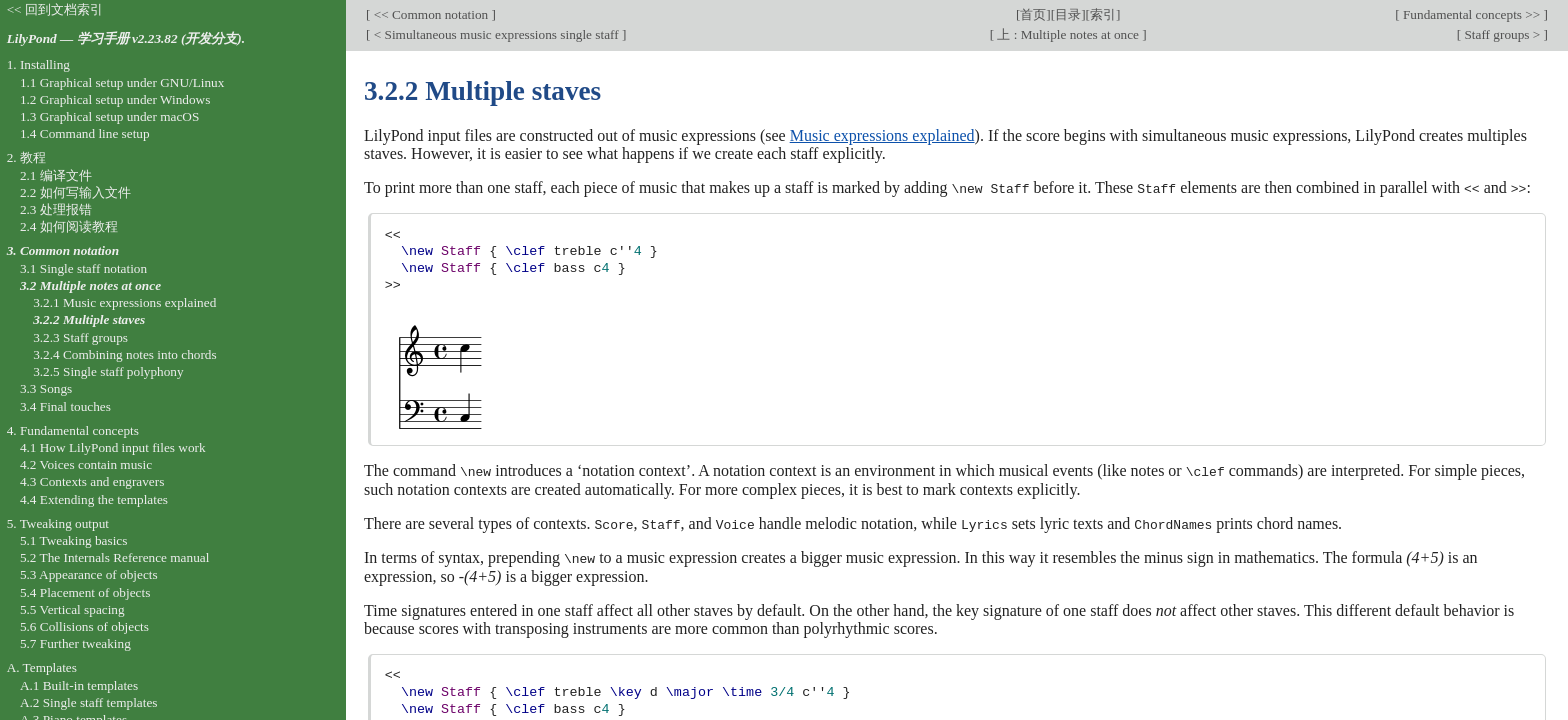 The height and width of the screenshot is (720, 1568). I want to click on 4.4 Extending the templates, so click(94, 499).